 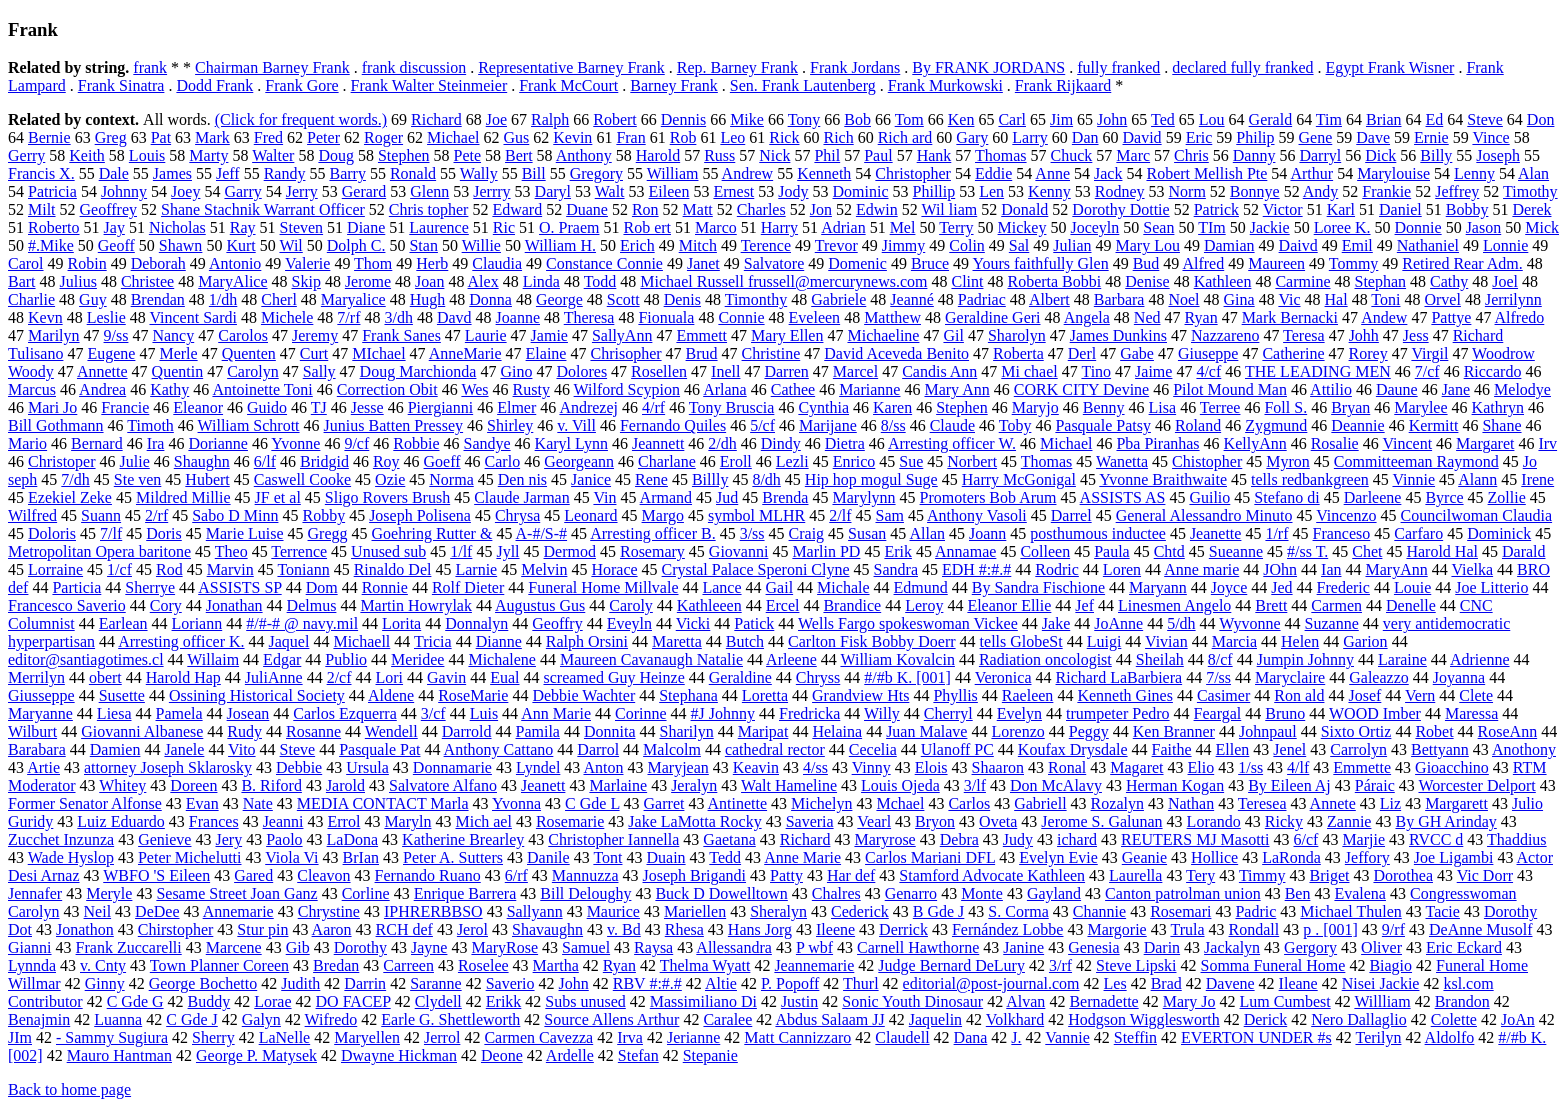 I want to click on Justin, so click(x=799, y=1001).